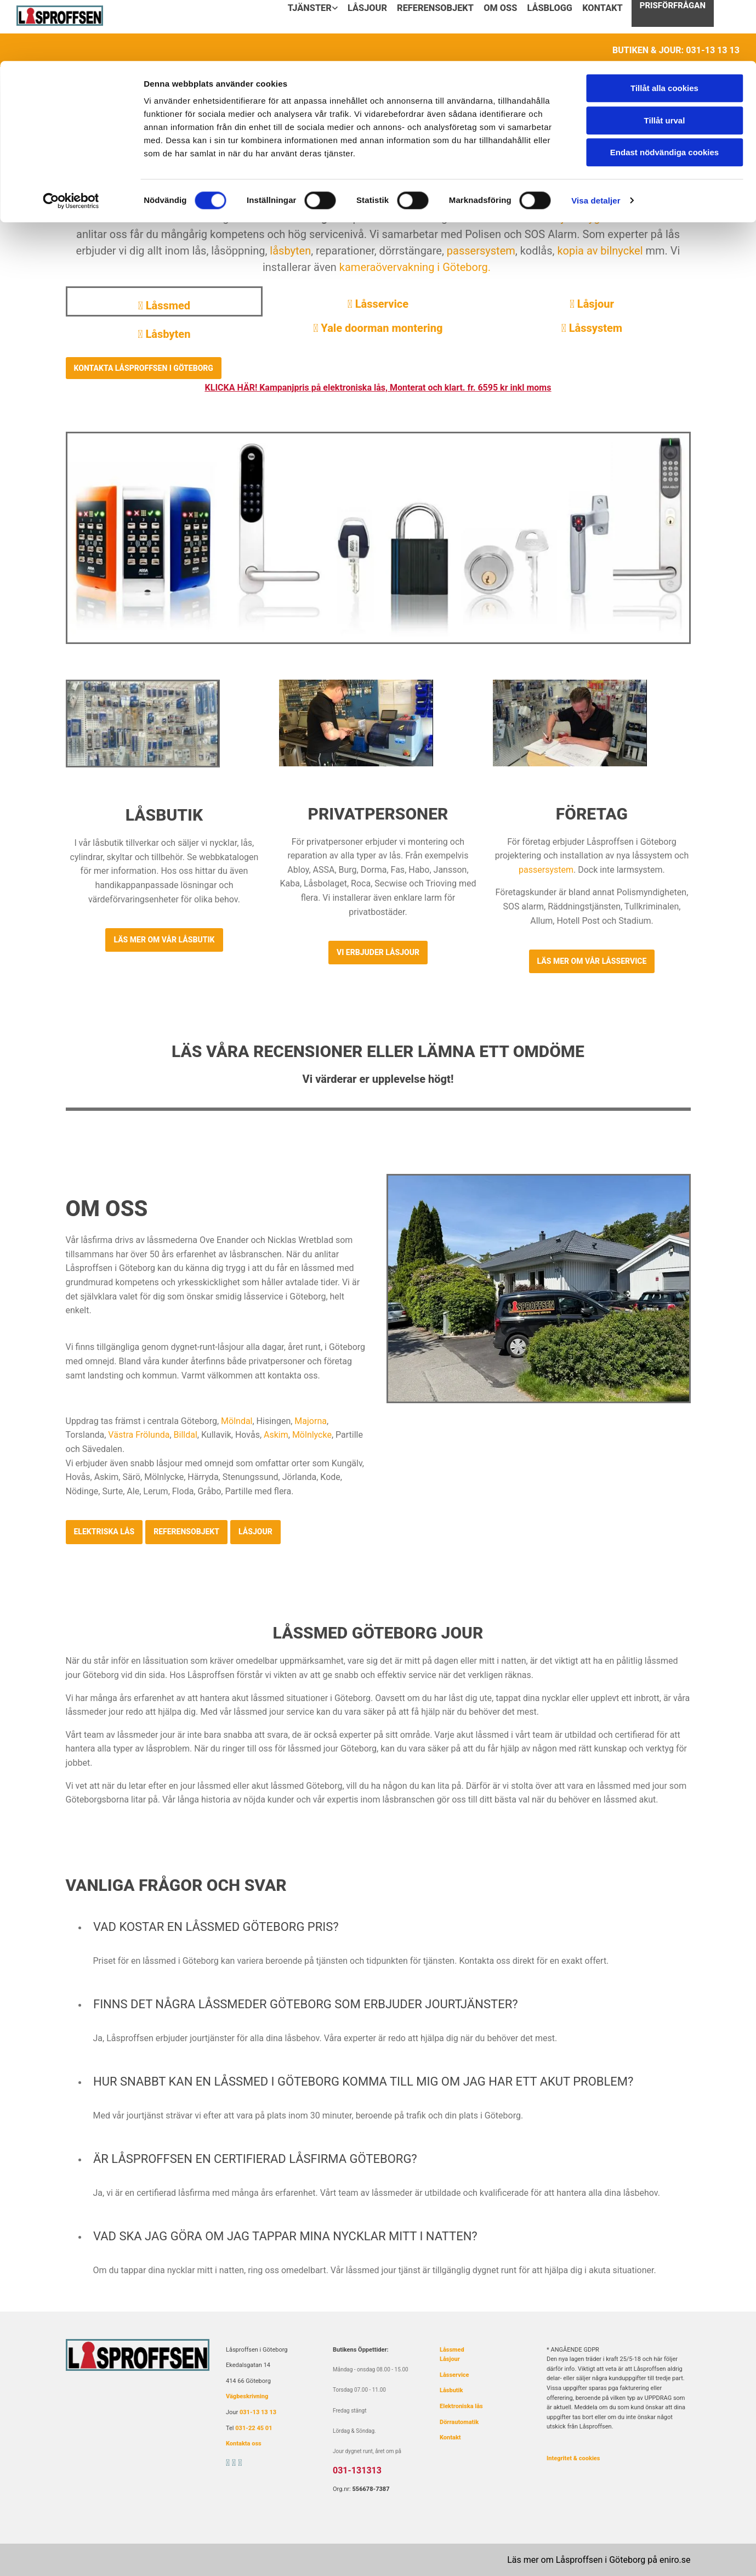 This screenshot has height=2576, width=756. I want to click on kopia av bilnyckel, so click(600, 250).